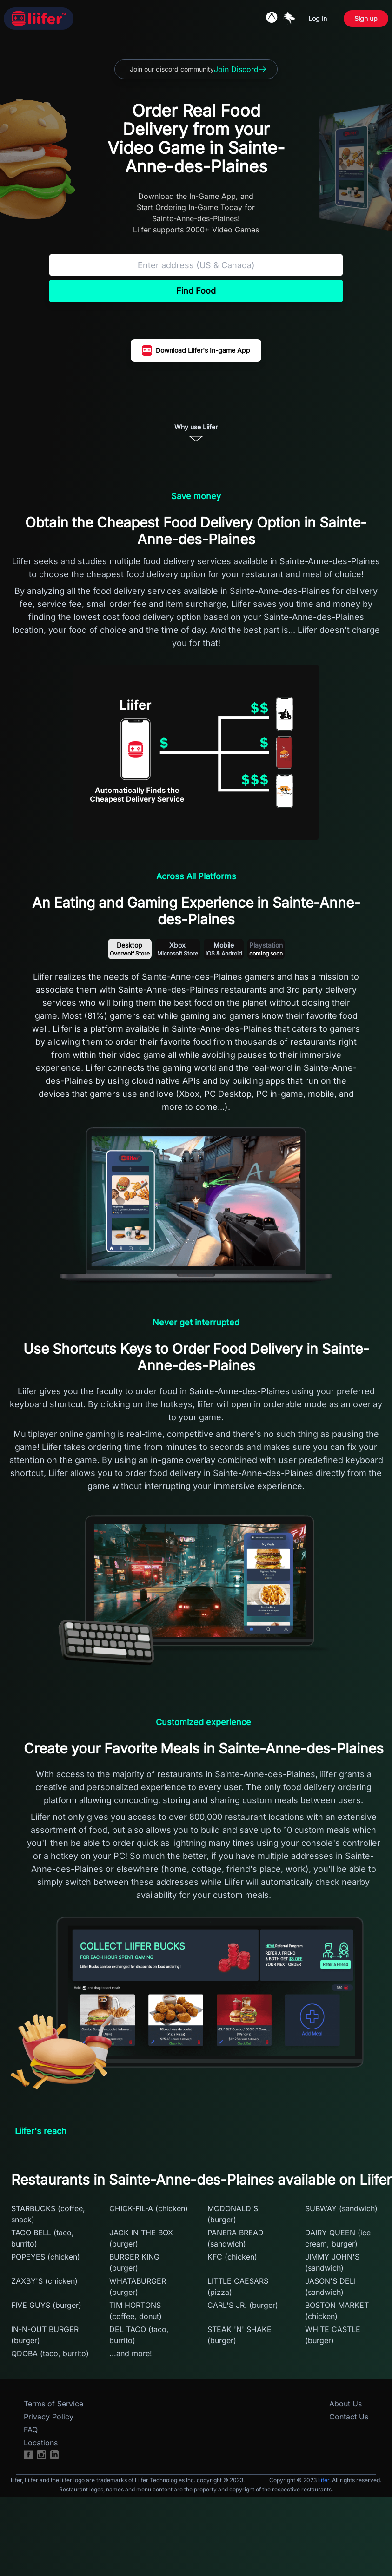 This screenshot has height=2576, width=392. I want to click on Contact Us, so click(348, 2416).